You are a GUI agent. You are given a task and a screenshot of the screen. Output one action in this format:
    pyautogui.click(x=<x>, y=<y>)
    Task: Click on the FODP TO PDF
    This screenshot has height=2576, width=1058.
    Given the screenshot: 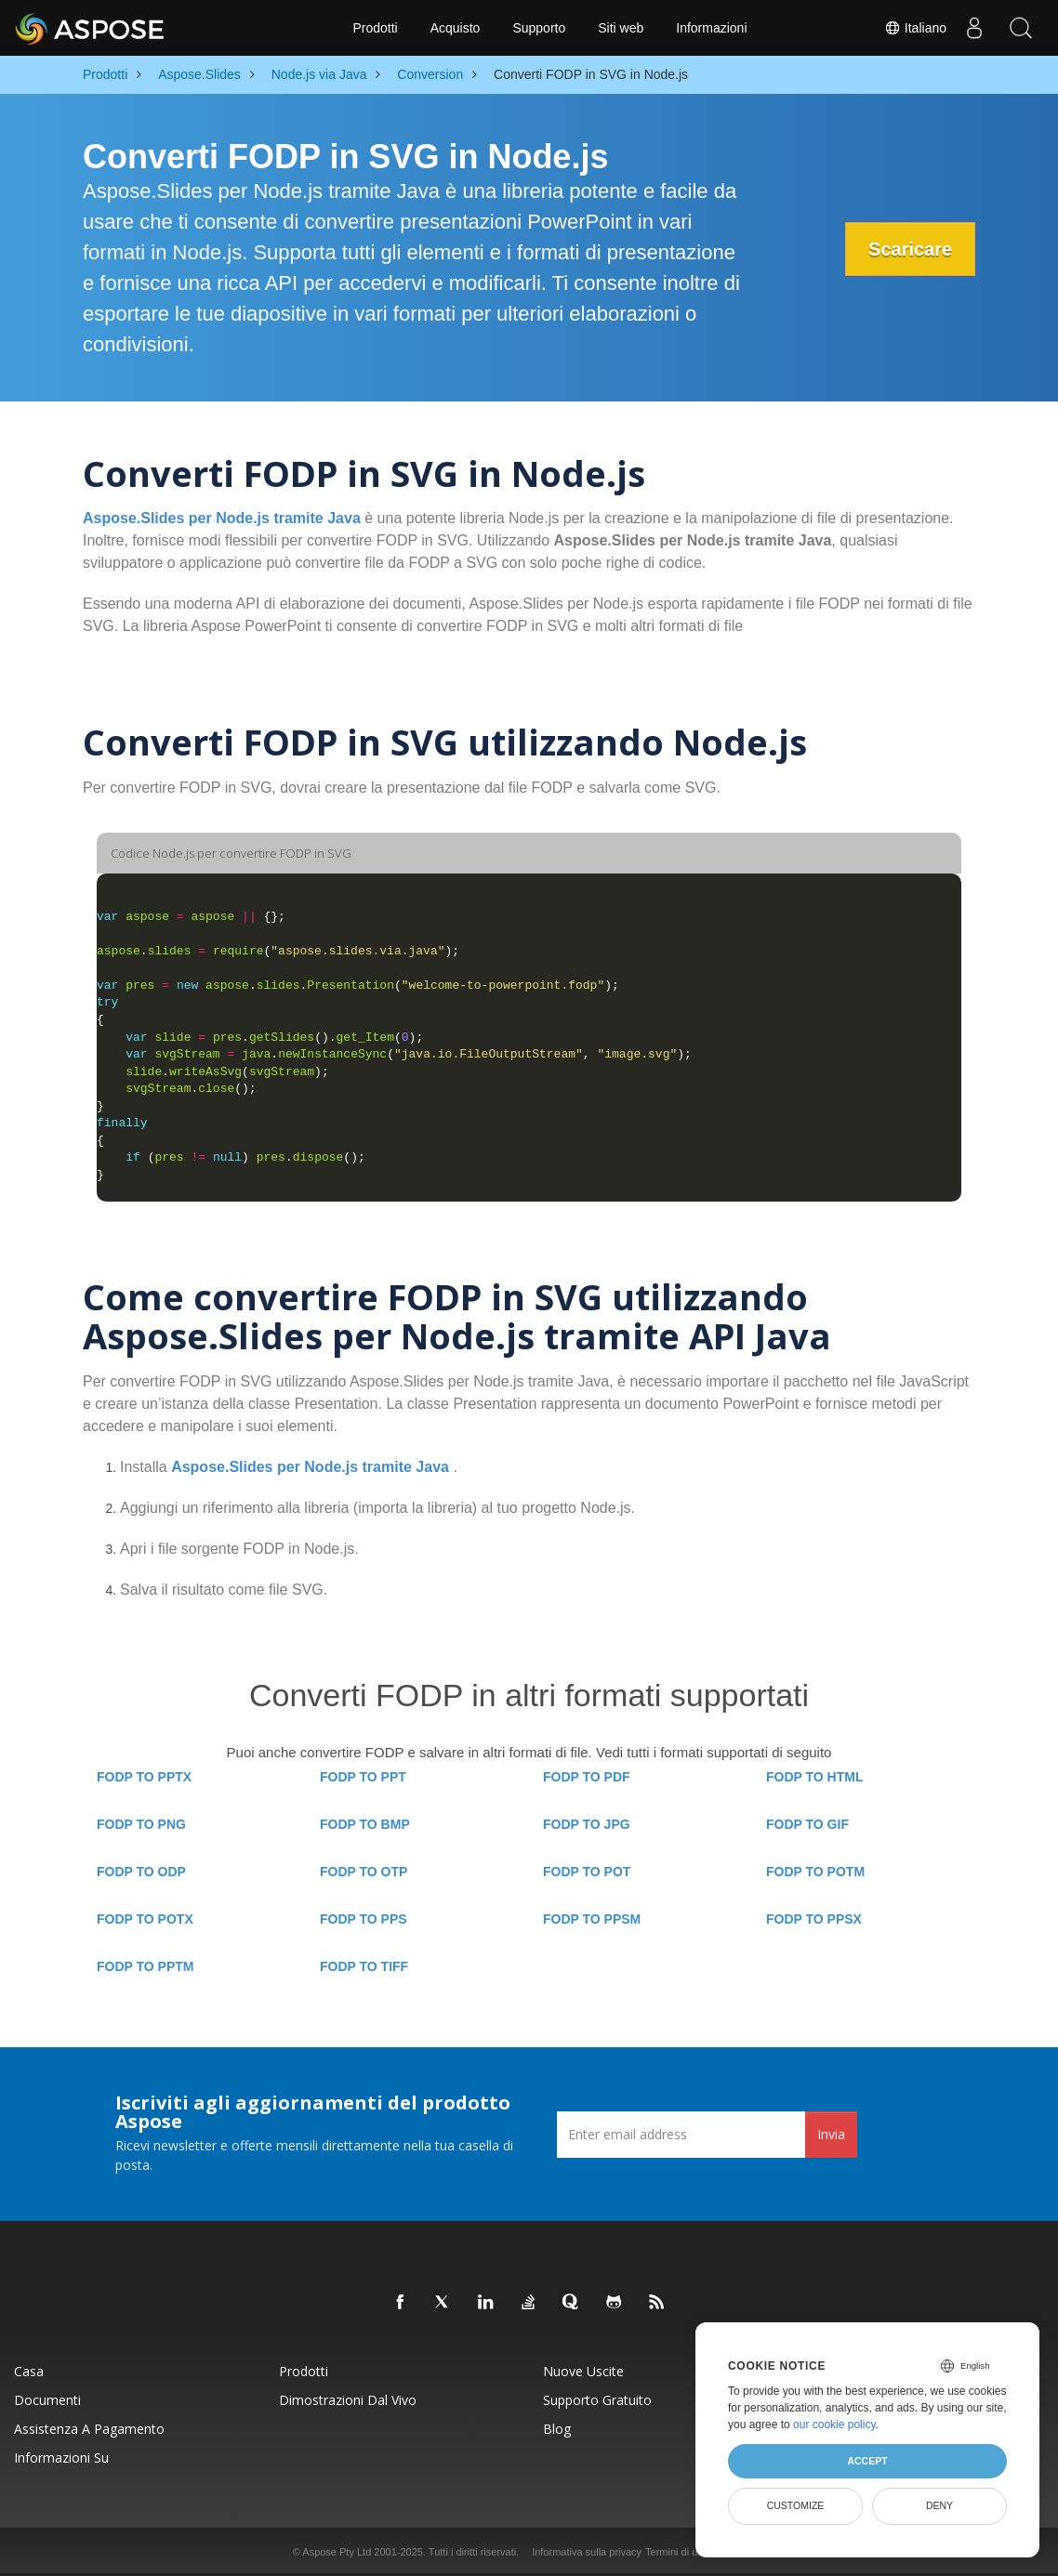 What is the action you would take?
    pyautogui.click(x=586, y=1776)
    